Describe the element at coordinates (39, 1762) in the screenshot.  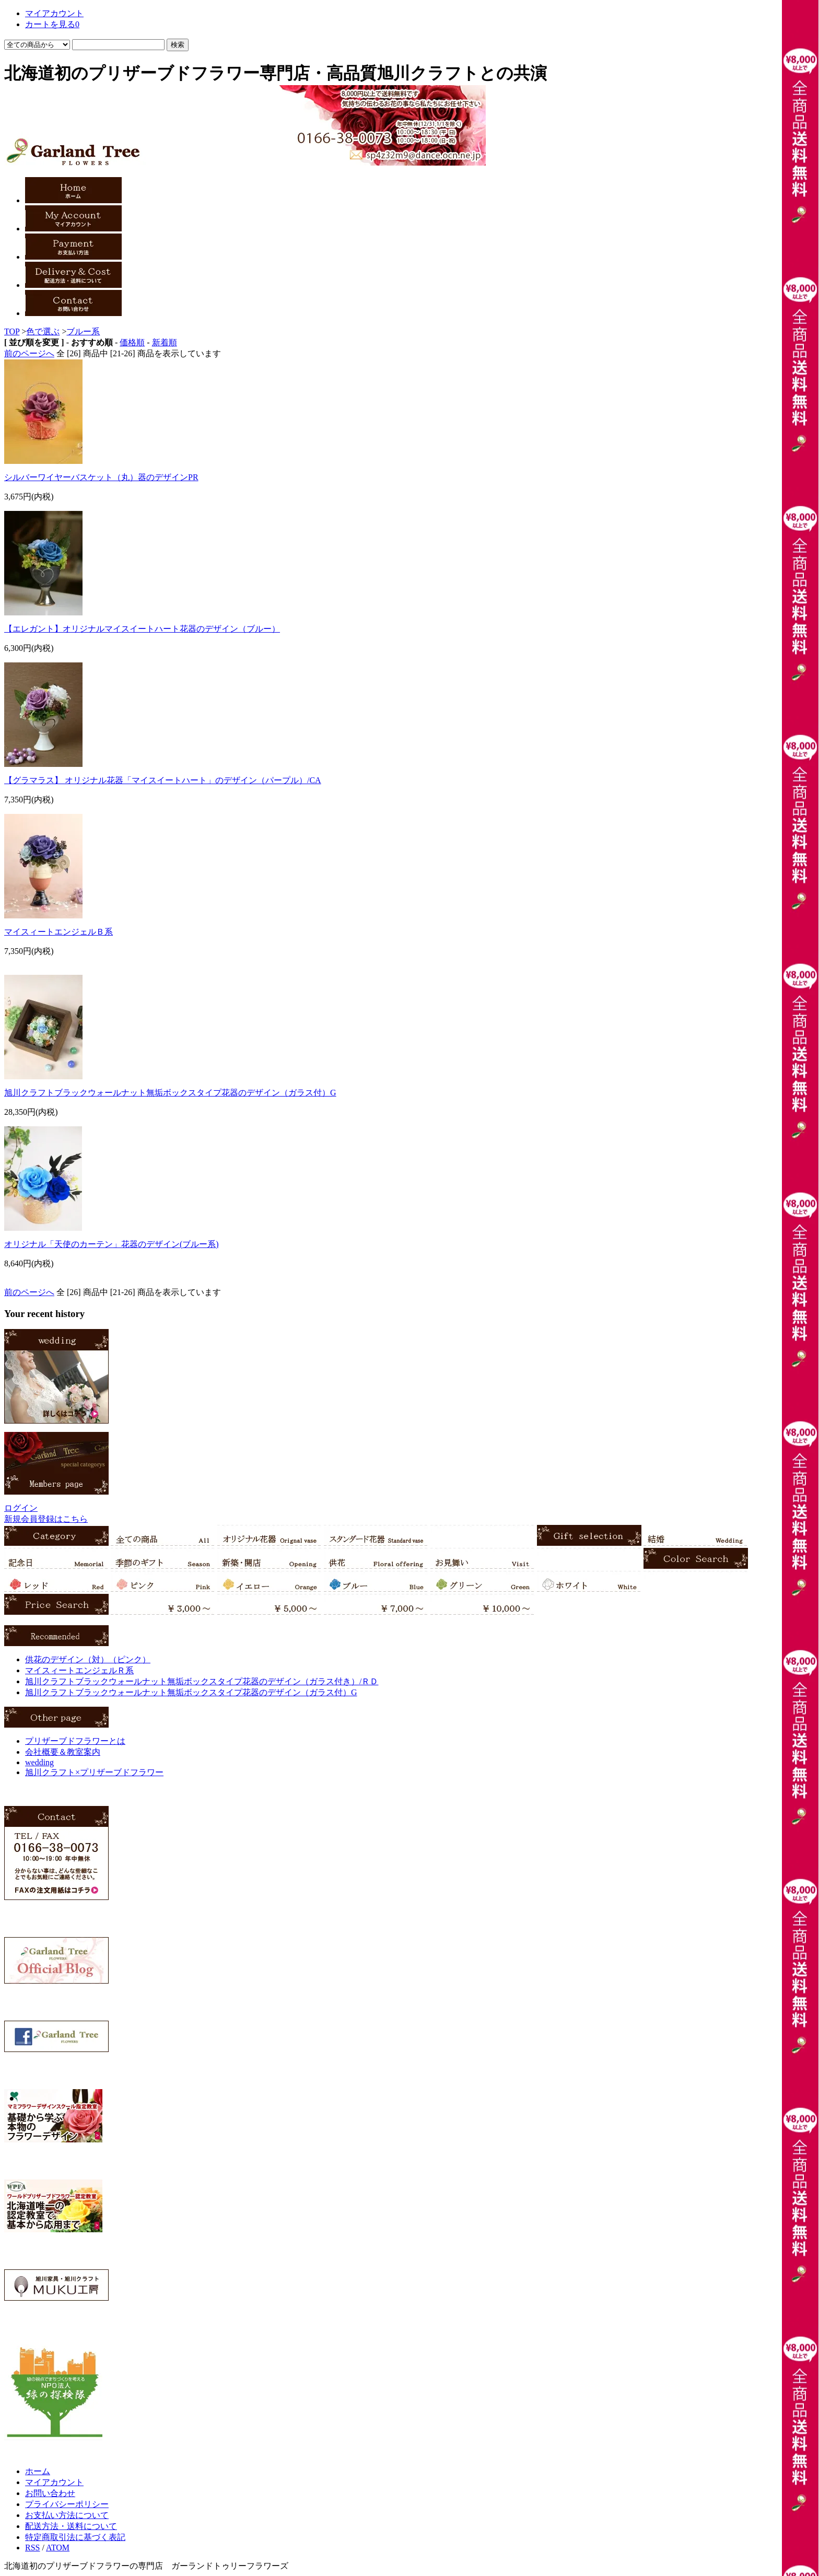
I see `wedding` at that location.